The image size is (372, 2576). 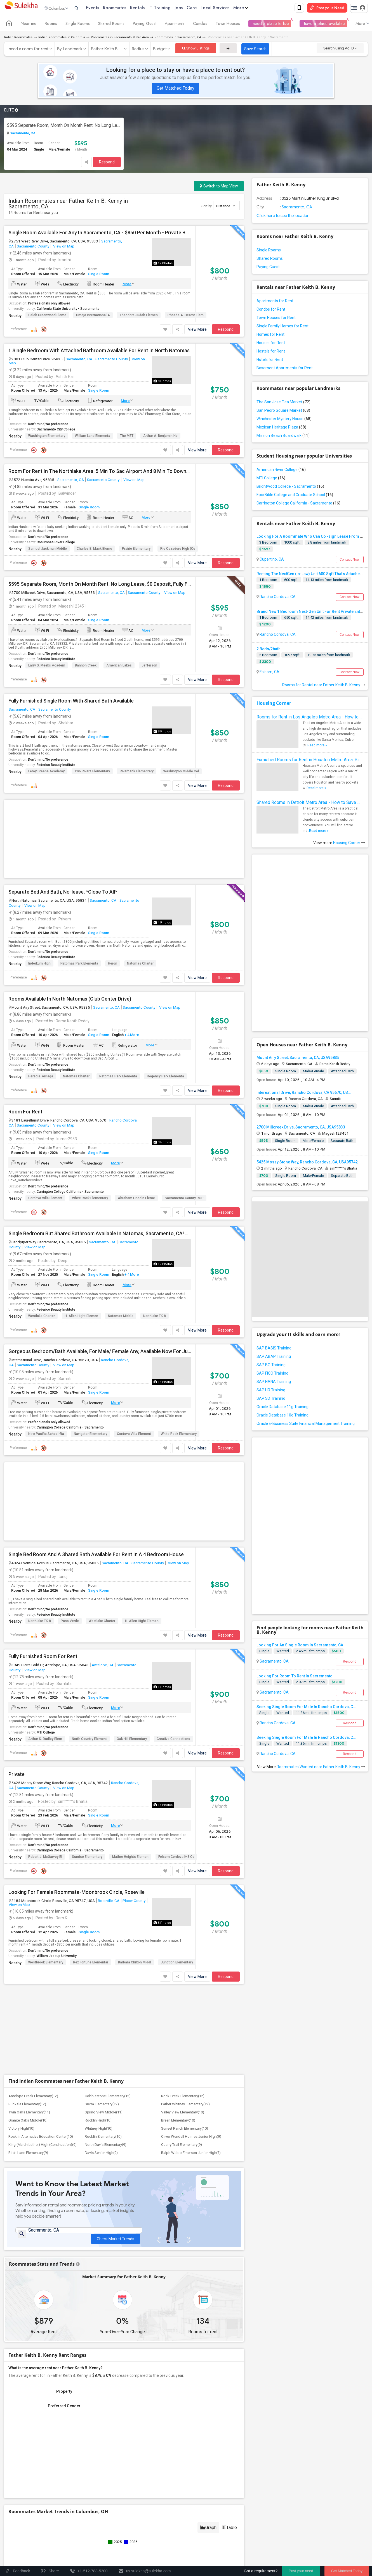 What do you see at coordinates (134, 1963) in the screenshot?
I see `Barbara Chilton Middl` at bounding box center [134, 1963].